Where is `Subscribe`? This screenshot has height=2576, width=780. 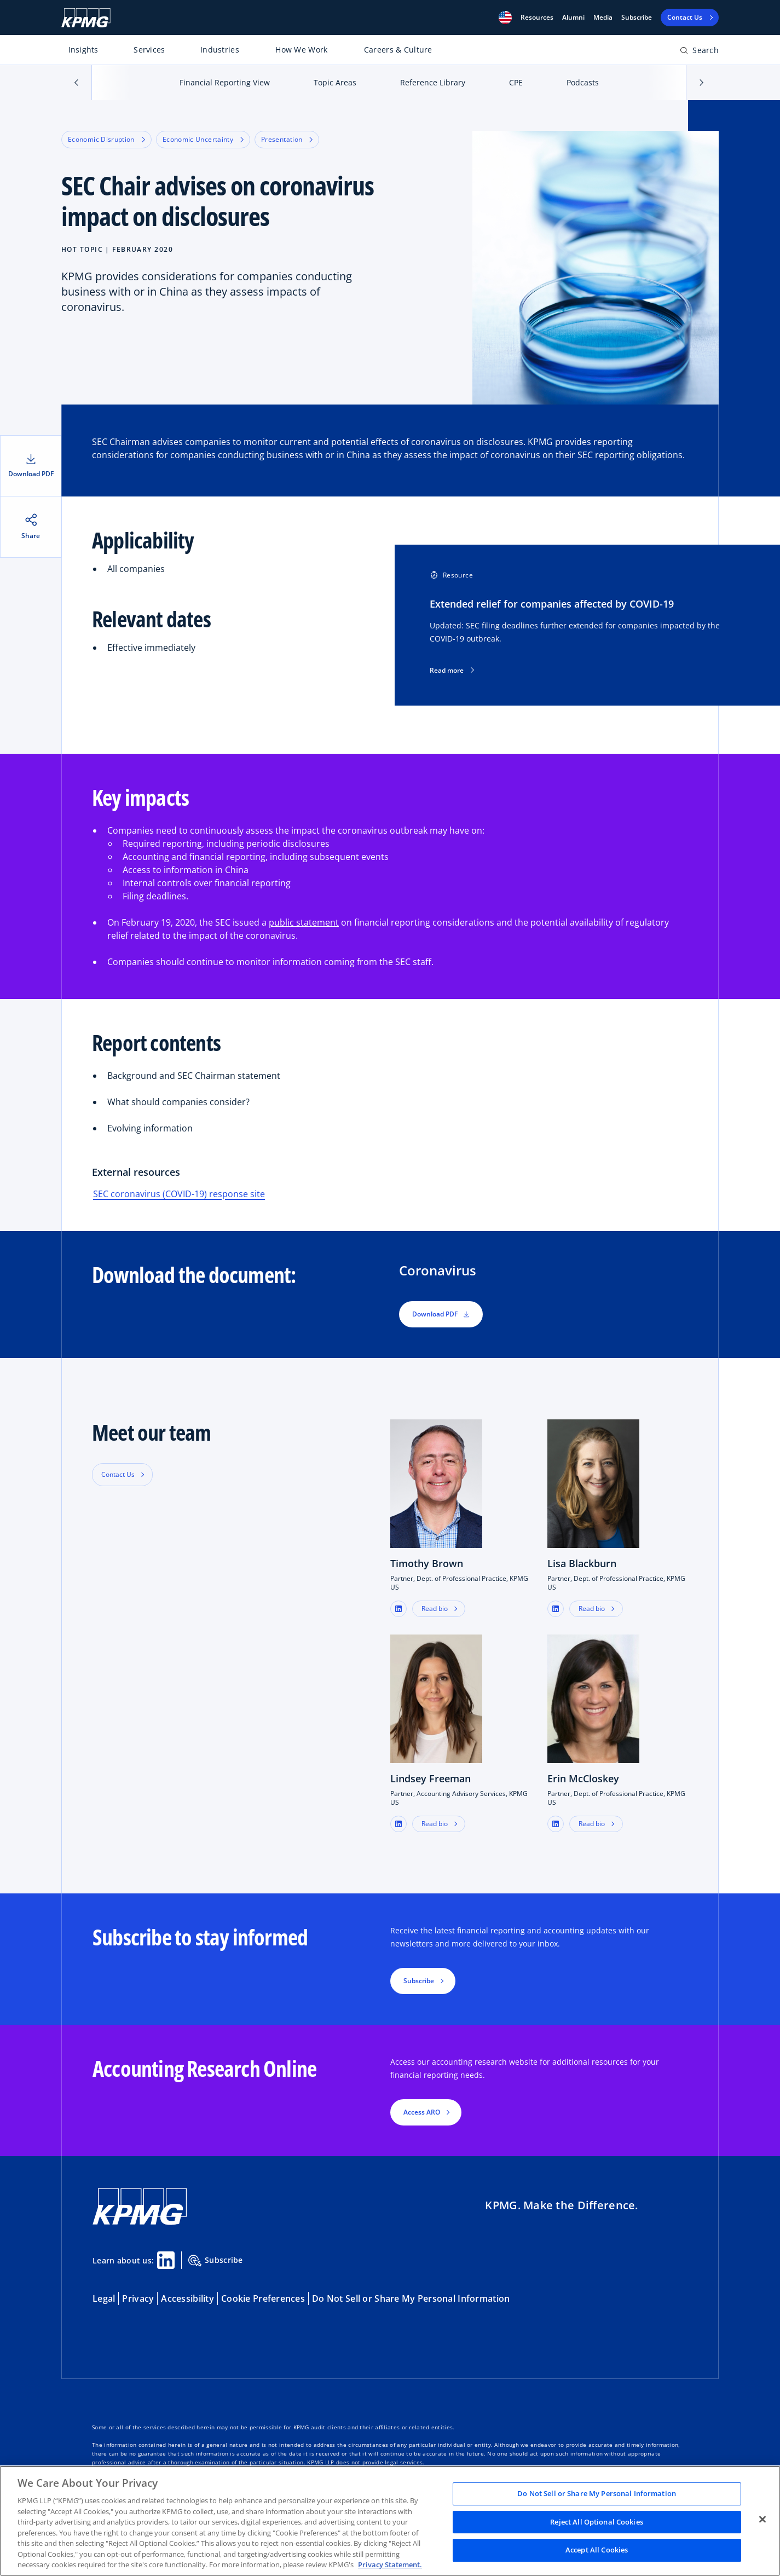 Subscribe is located at coordinates (636, 17).